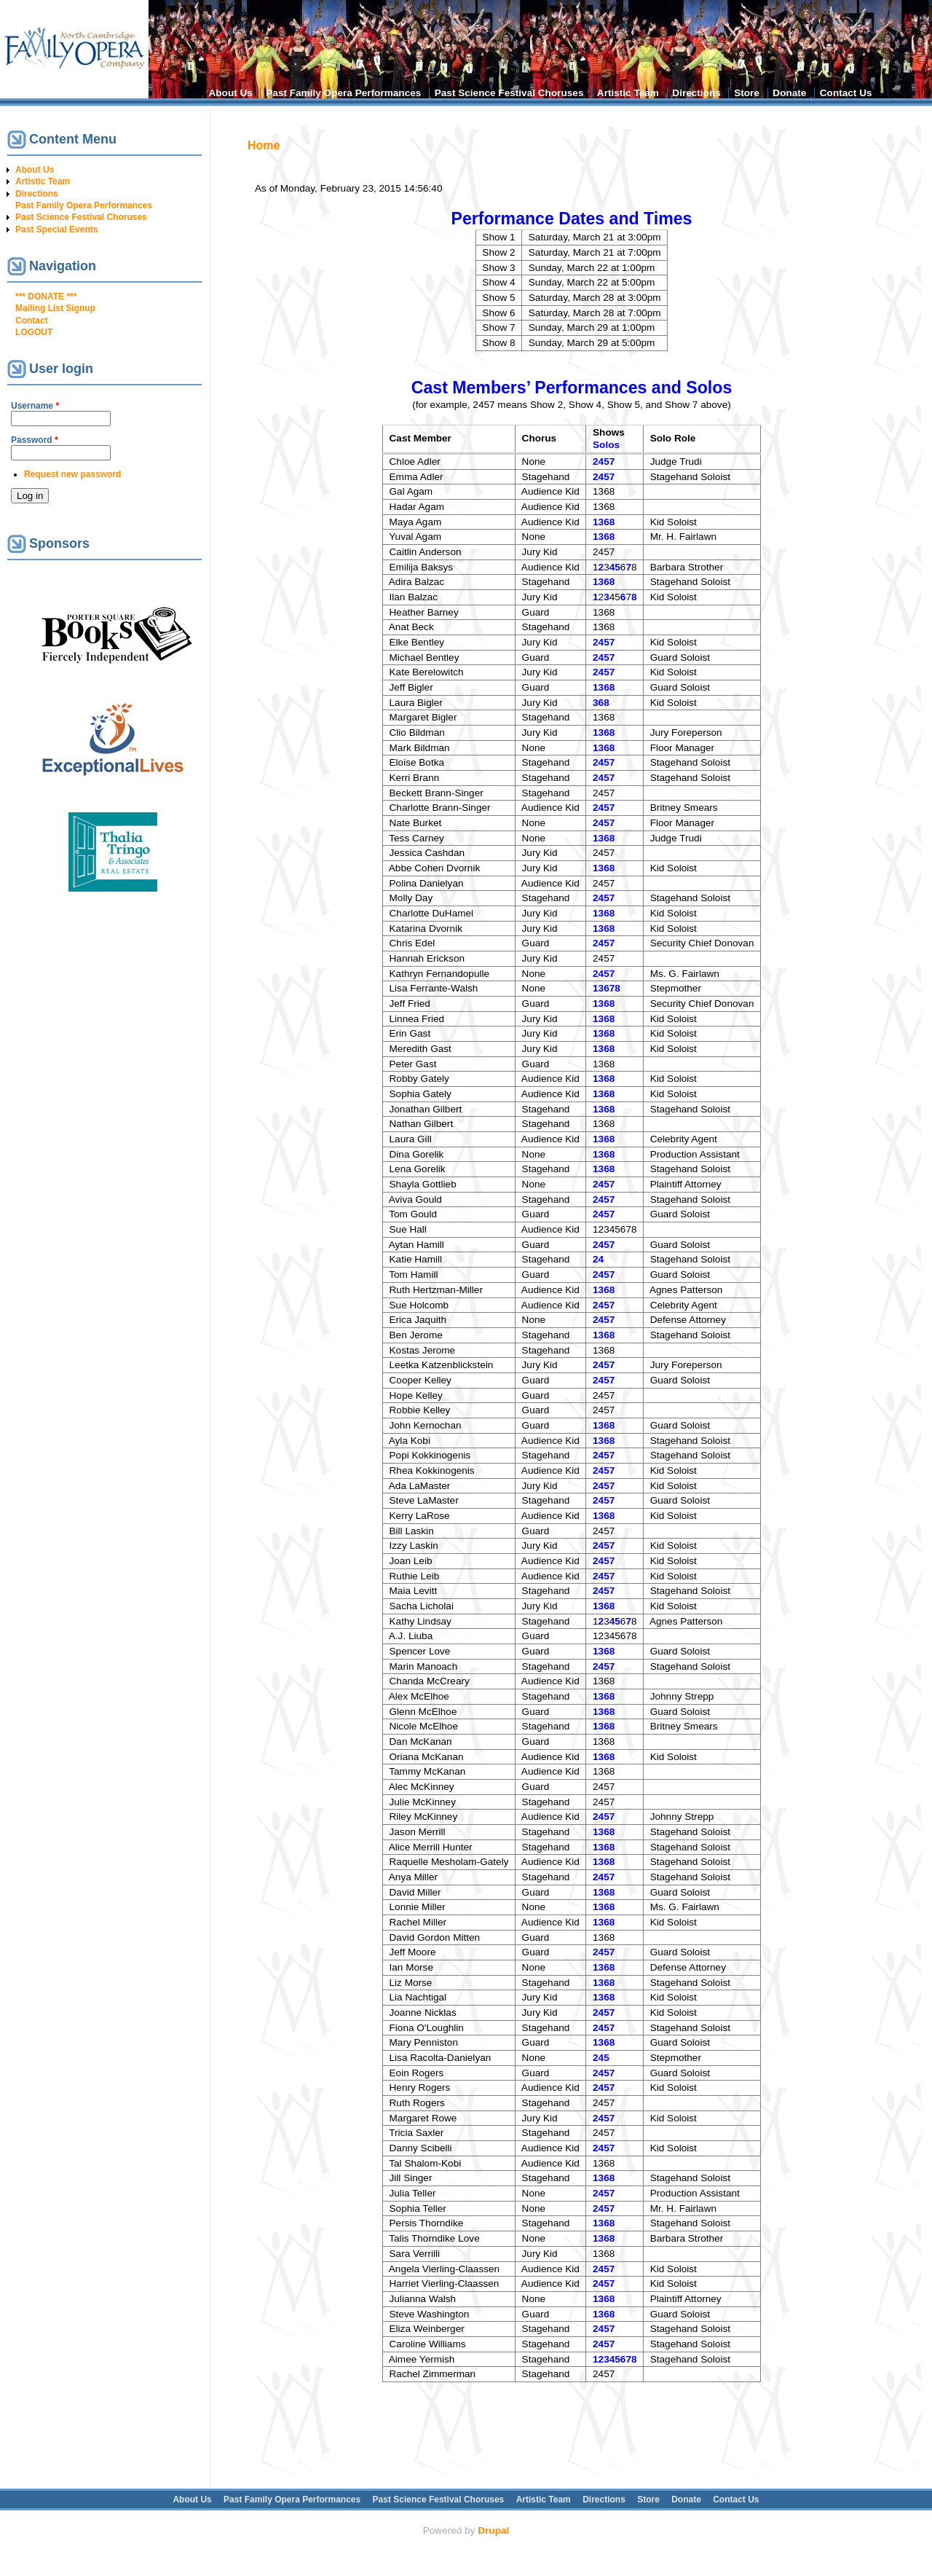 The image size is (932, 2576). I want to click on Contact Us, so click(846, 92).